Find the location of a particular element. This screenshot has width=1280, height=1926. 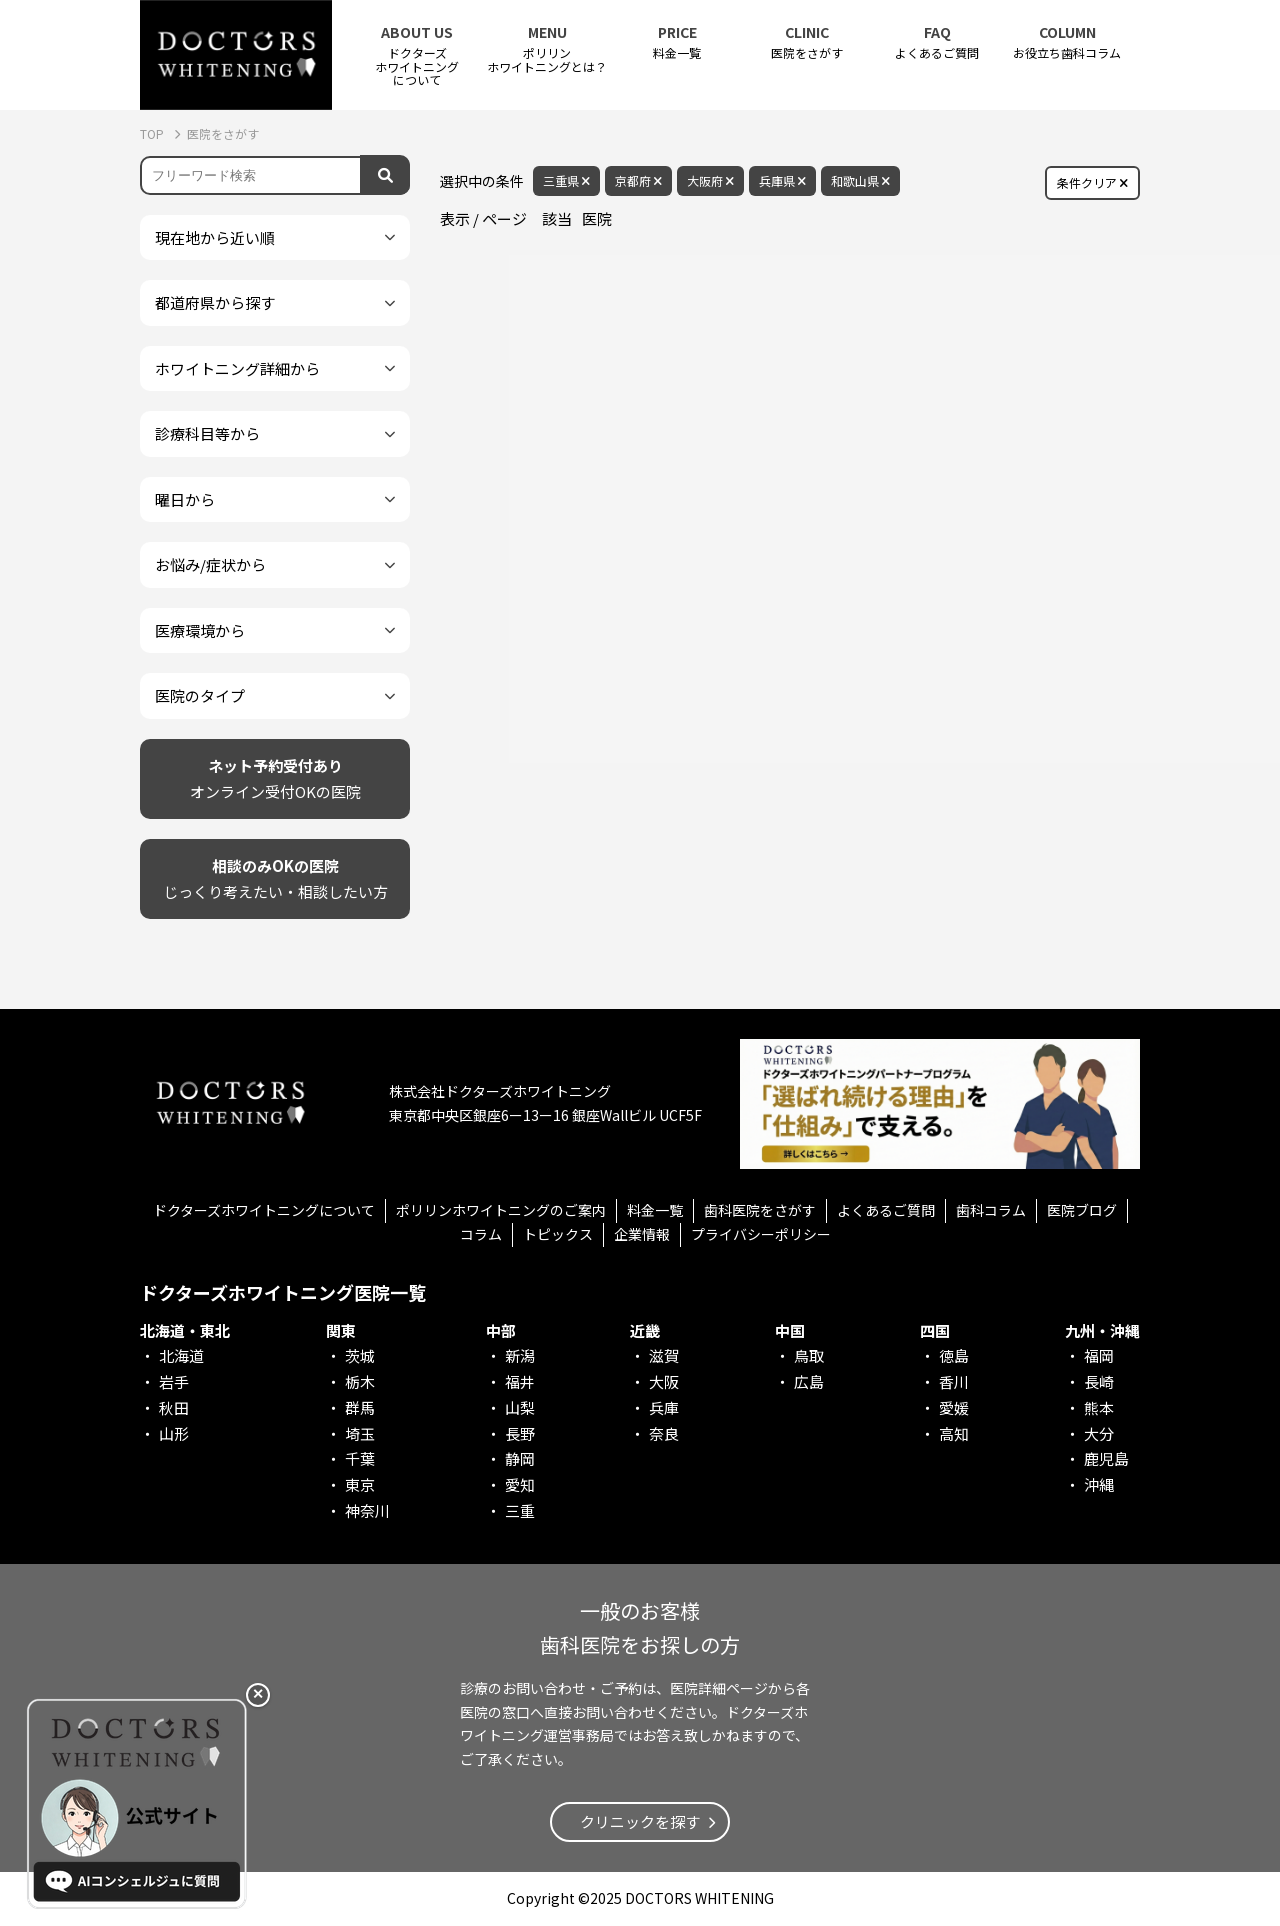

香川 is located at coordinates (954, 1381).